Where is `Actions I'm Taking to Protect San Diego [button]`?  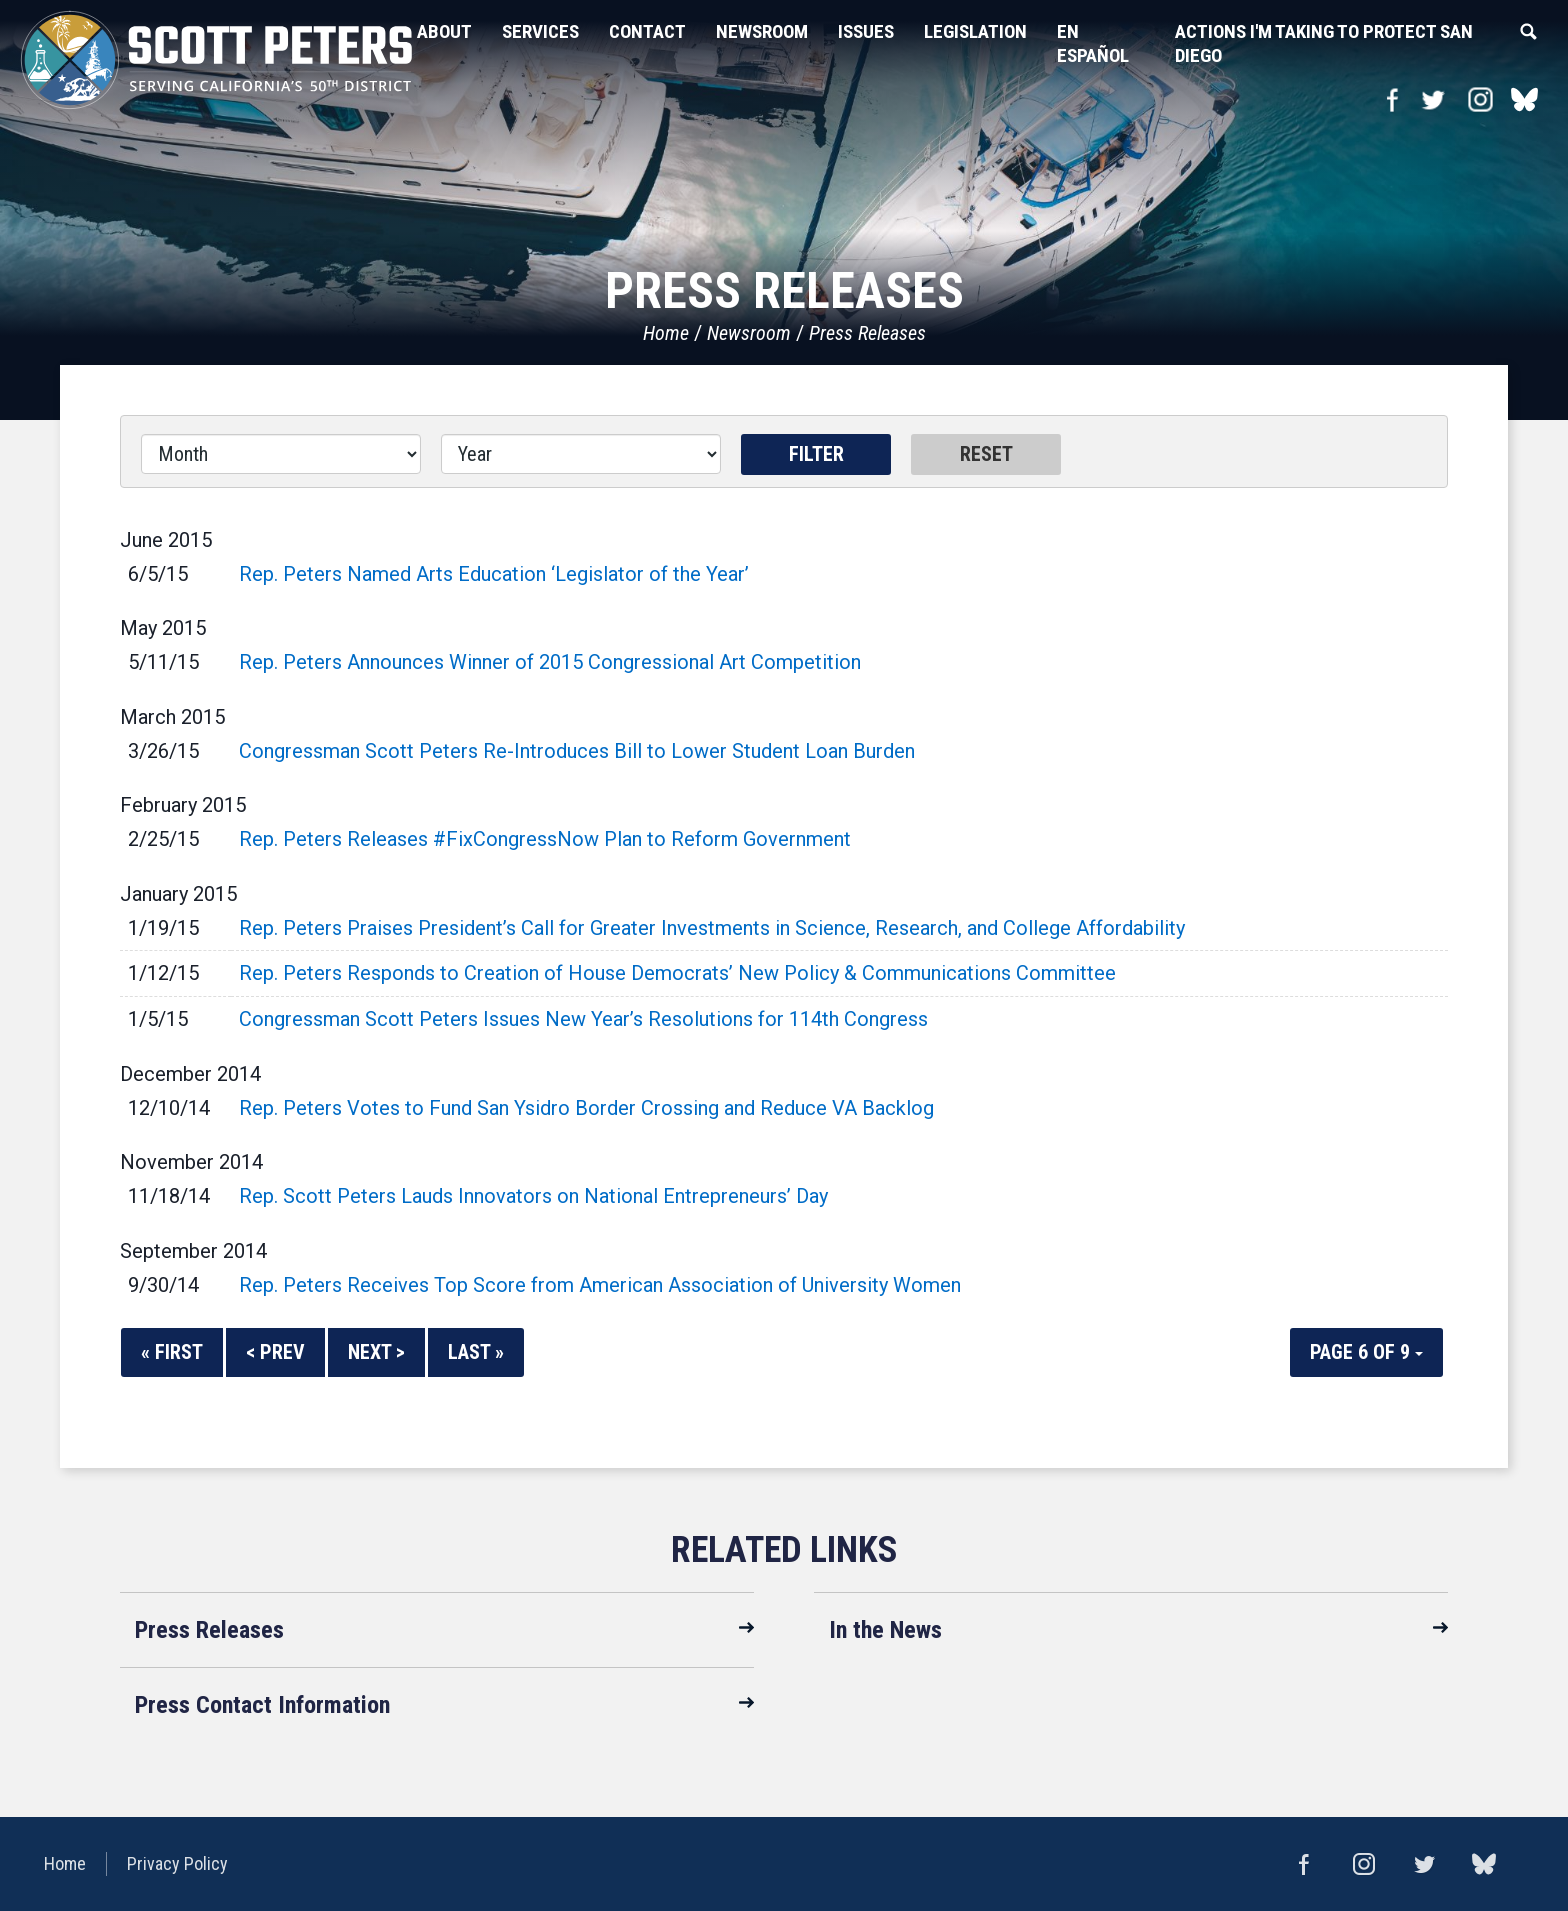
Actions I'm Taking to Protect San Diego [button] is located at coordinates (1324, 43).